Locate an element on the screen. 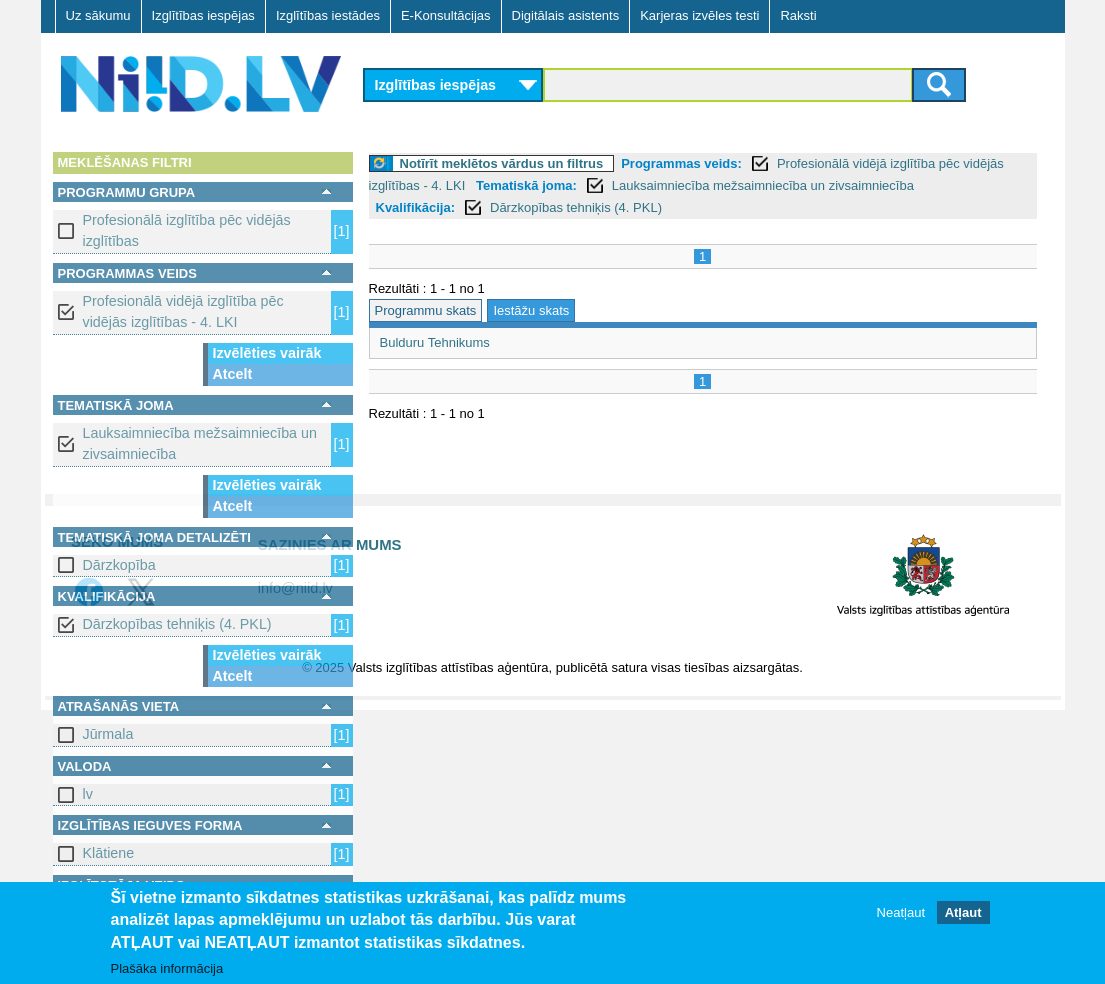 This screenshot has height=984, width=1105. Karjeras izvēles testi is located at coordinates (699, 15).